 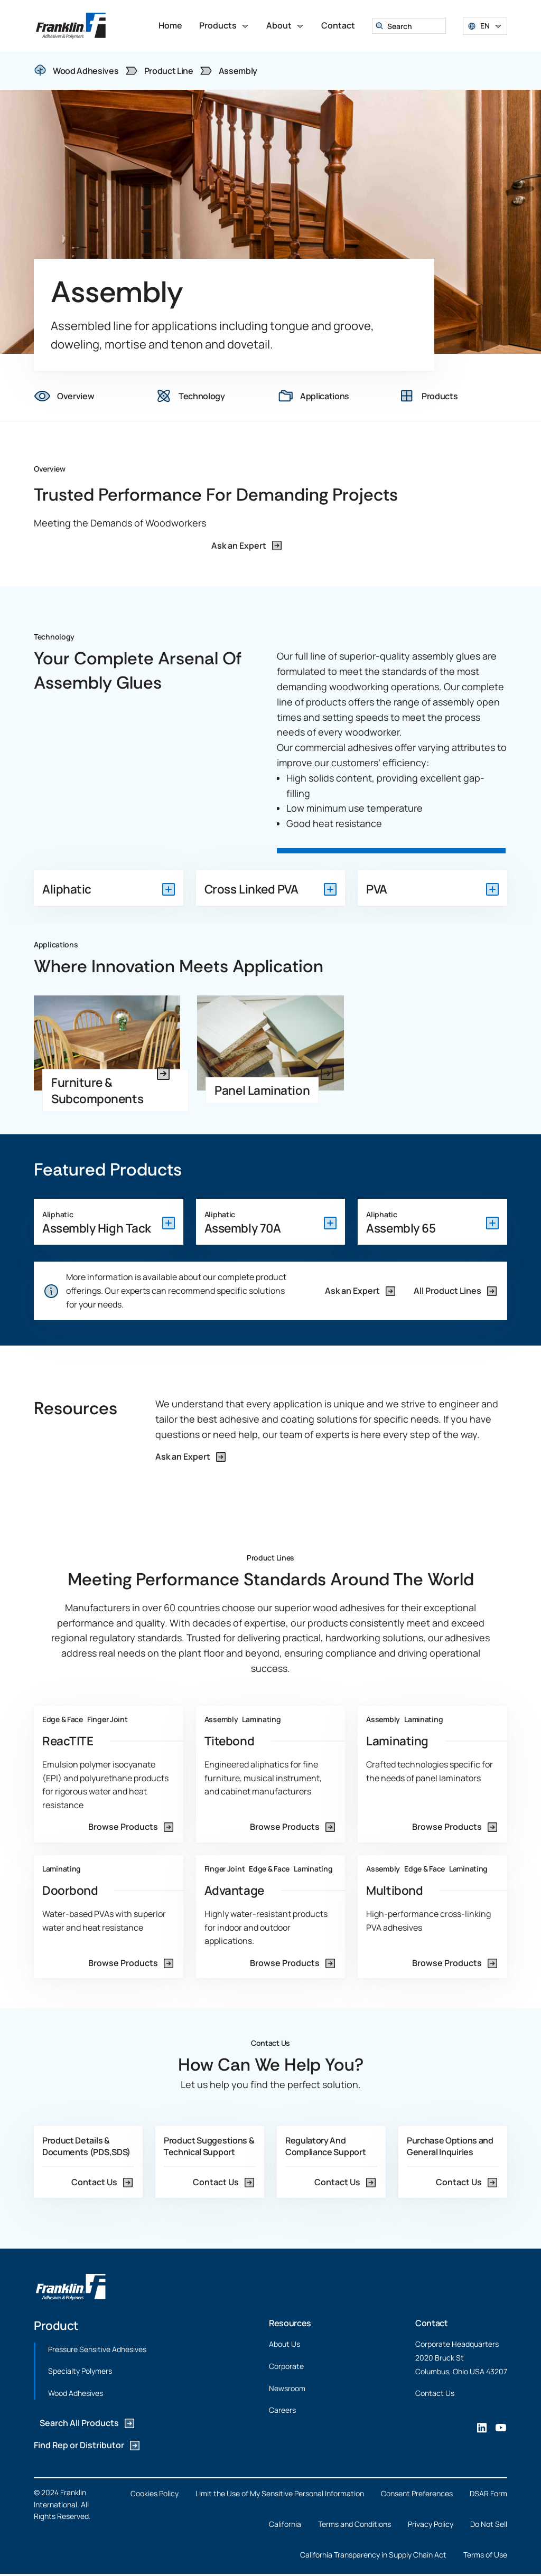 What do you see at coordinates (71, 26) in the screenshot?
I see `[home]` at bounding box center [71, 26].